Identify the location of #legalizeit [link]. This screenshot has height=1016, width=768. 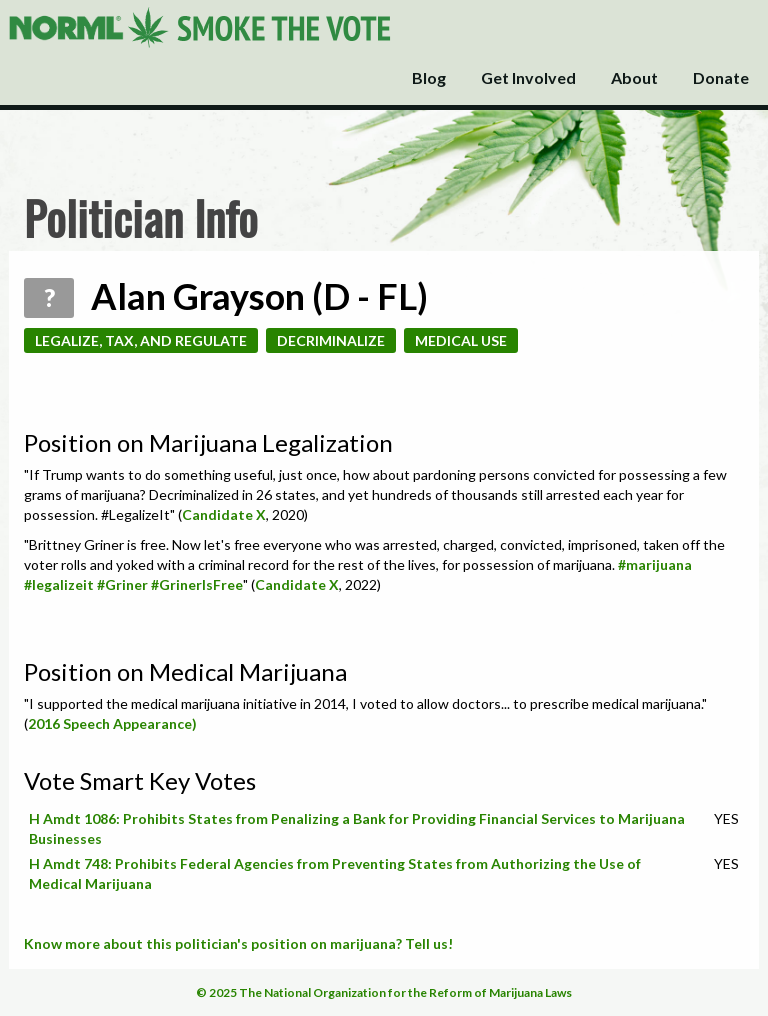
(59, 584).